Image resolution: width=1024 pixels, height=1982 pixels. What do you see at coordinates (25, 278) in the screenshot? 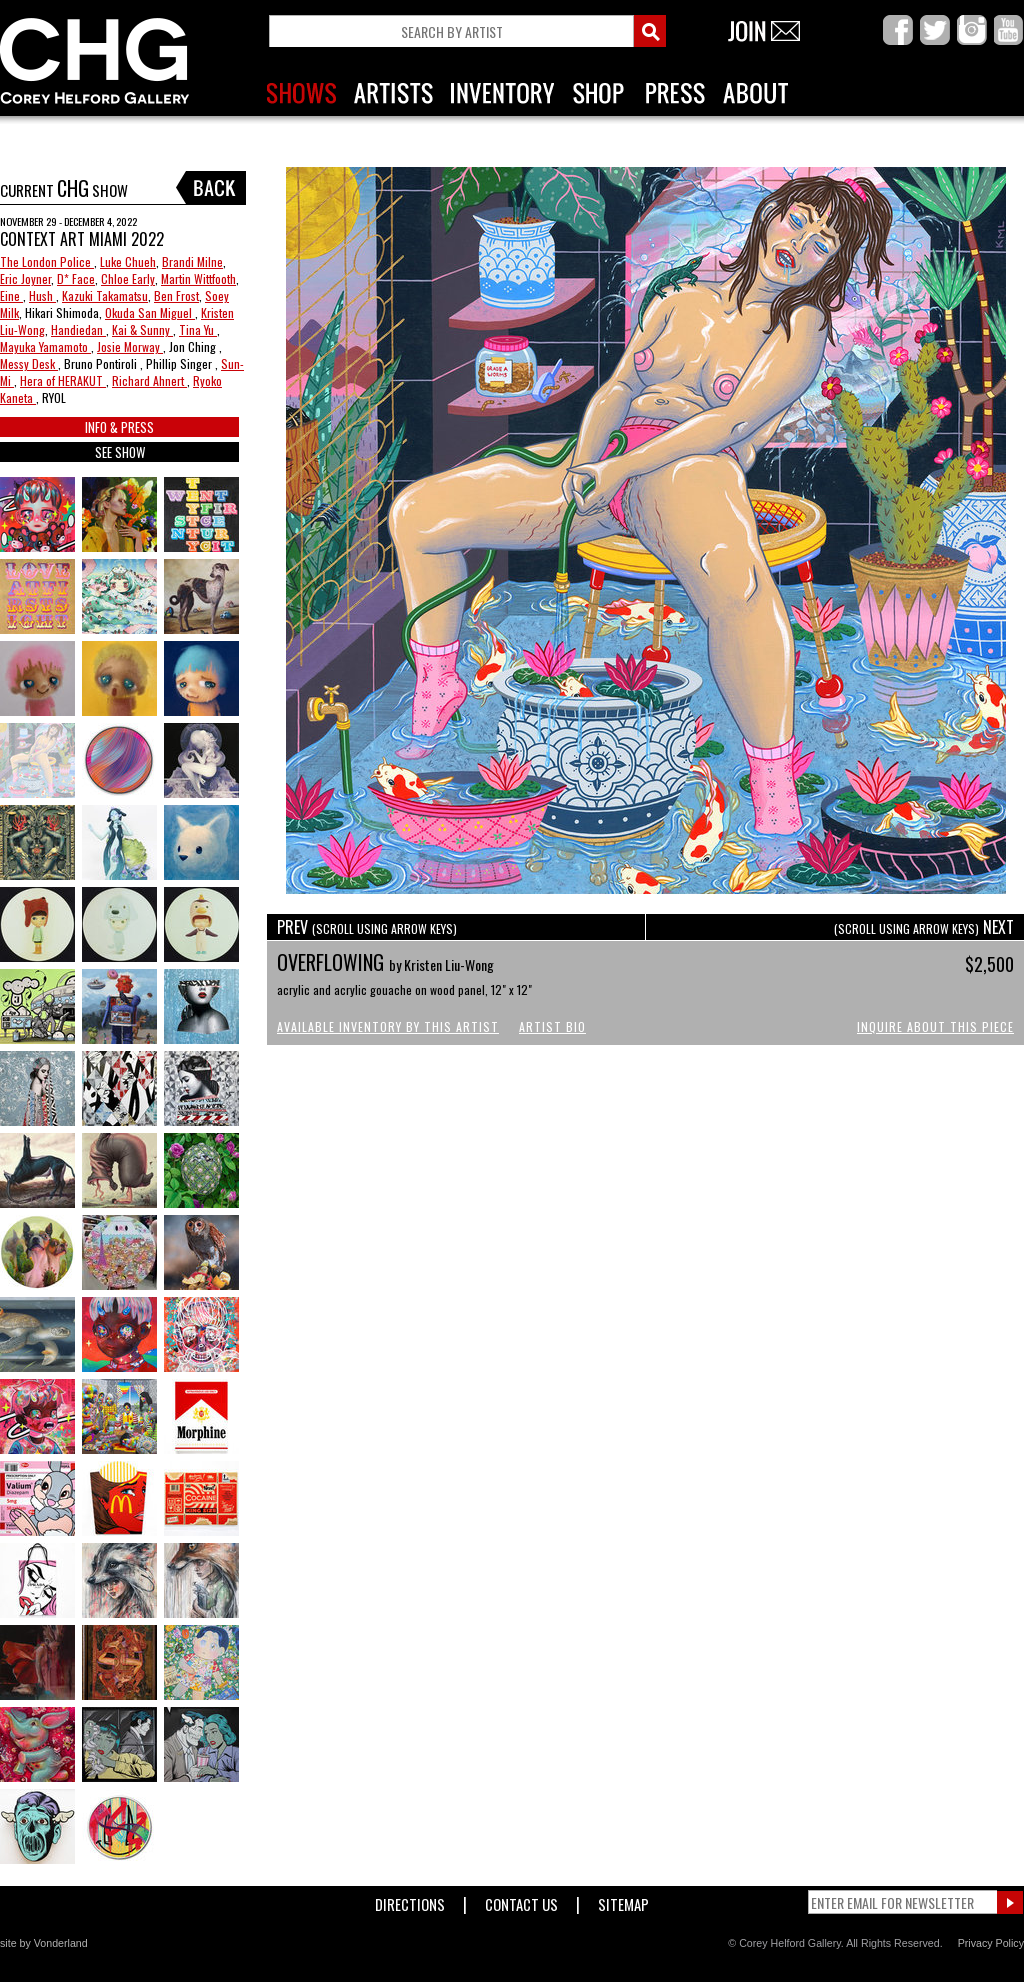
I see `Eric Joyner` at bounding box center [25, 278].